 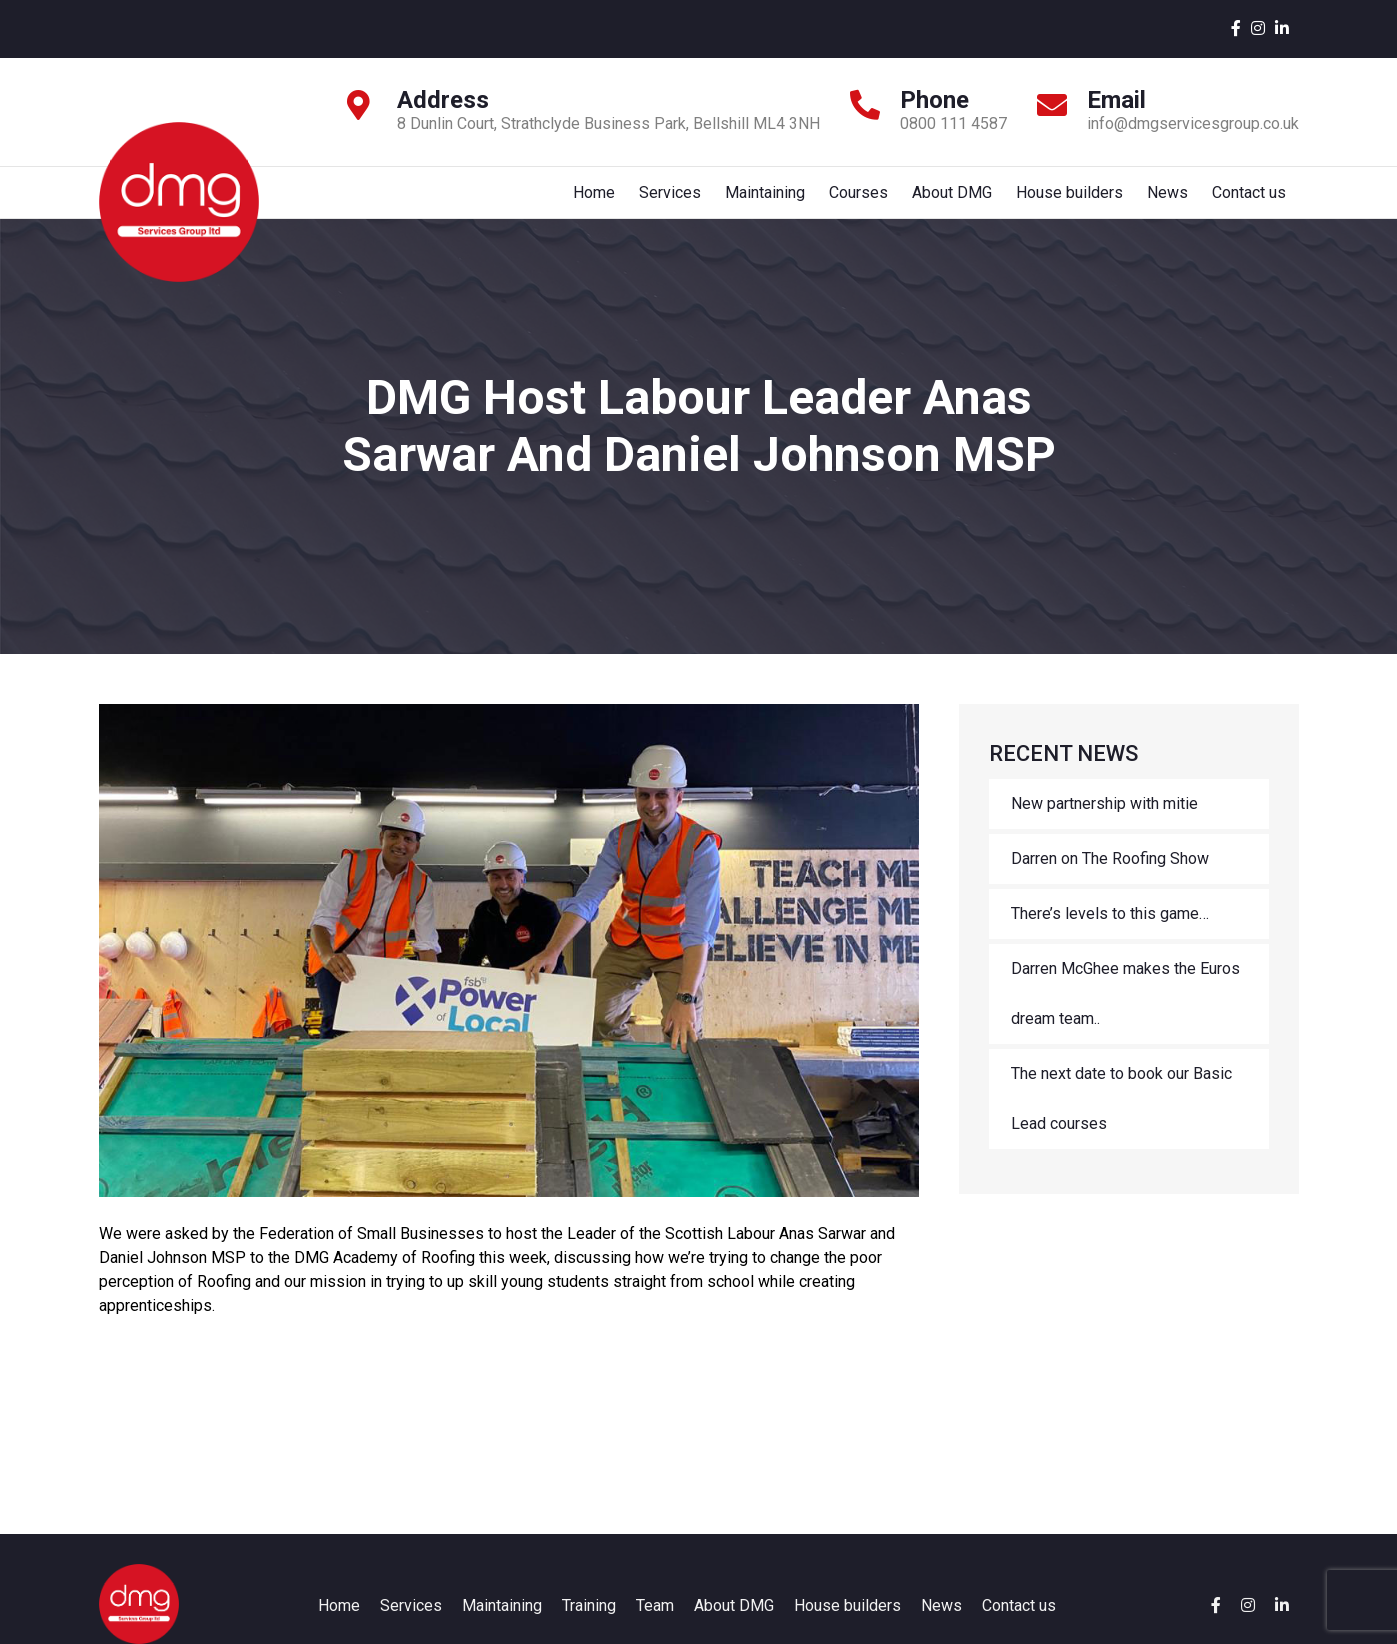 I want to click on Home, so click(x=580, y=201).